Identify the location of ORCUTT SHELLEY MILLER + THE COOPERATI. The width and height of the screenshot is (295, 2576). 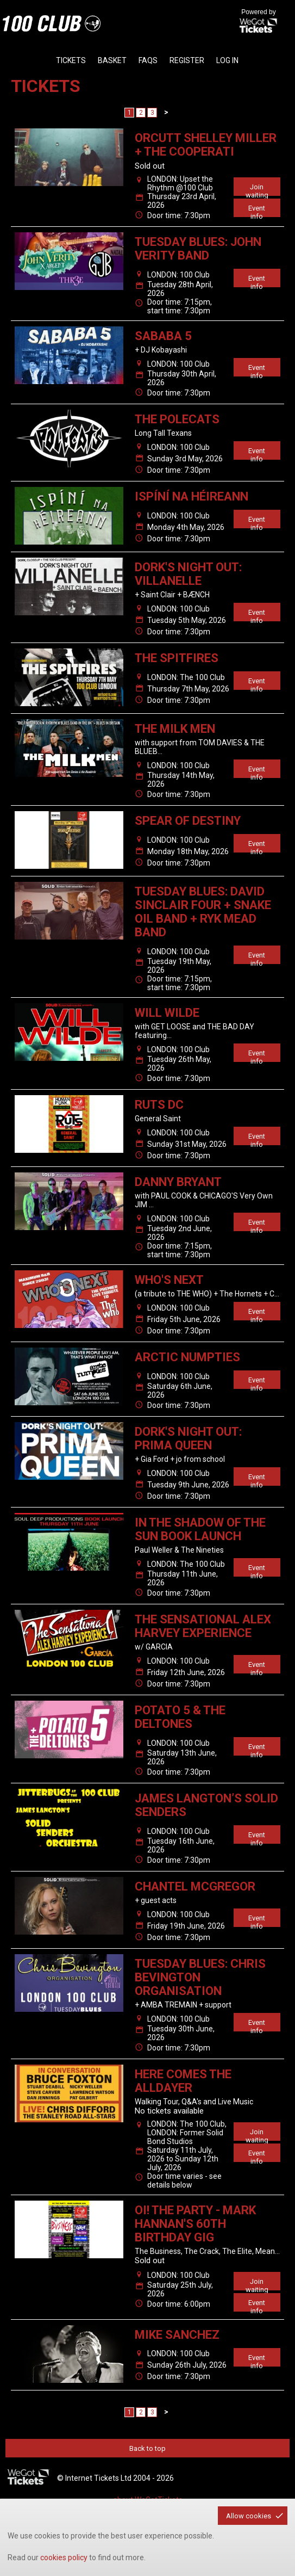
(206, 144).